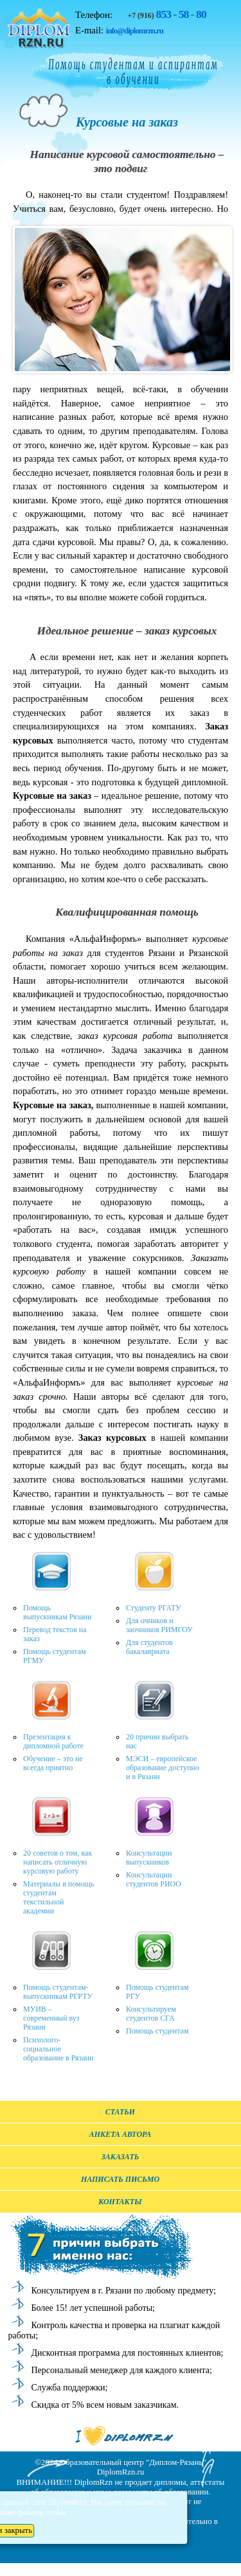 This screenshot has height=2576, width=241. Describe the element at coordinates (58, 2048) in the screenshot. I see `Психолого-социальное образование в Рязани` at that location.